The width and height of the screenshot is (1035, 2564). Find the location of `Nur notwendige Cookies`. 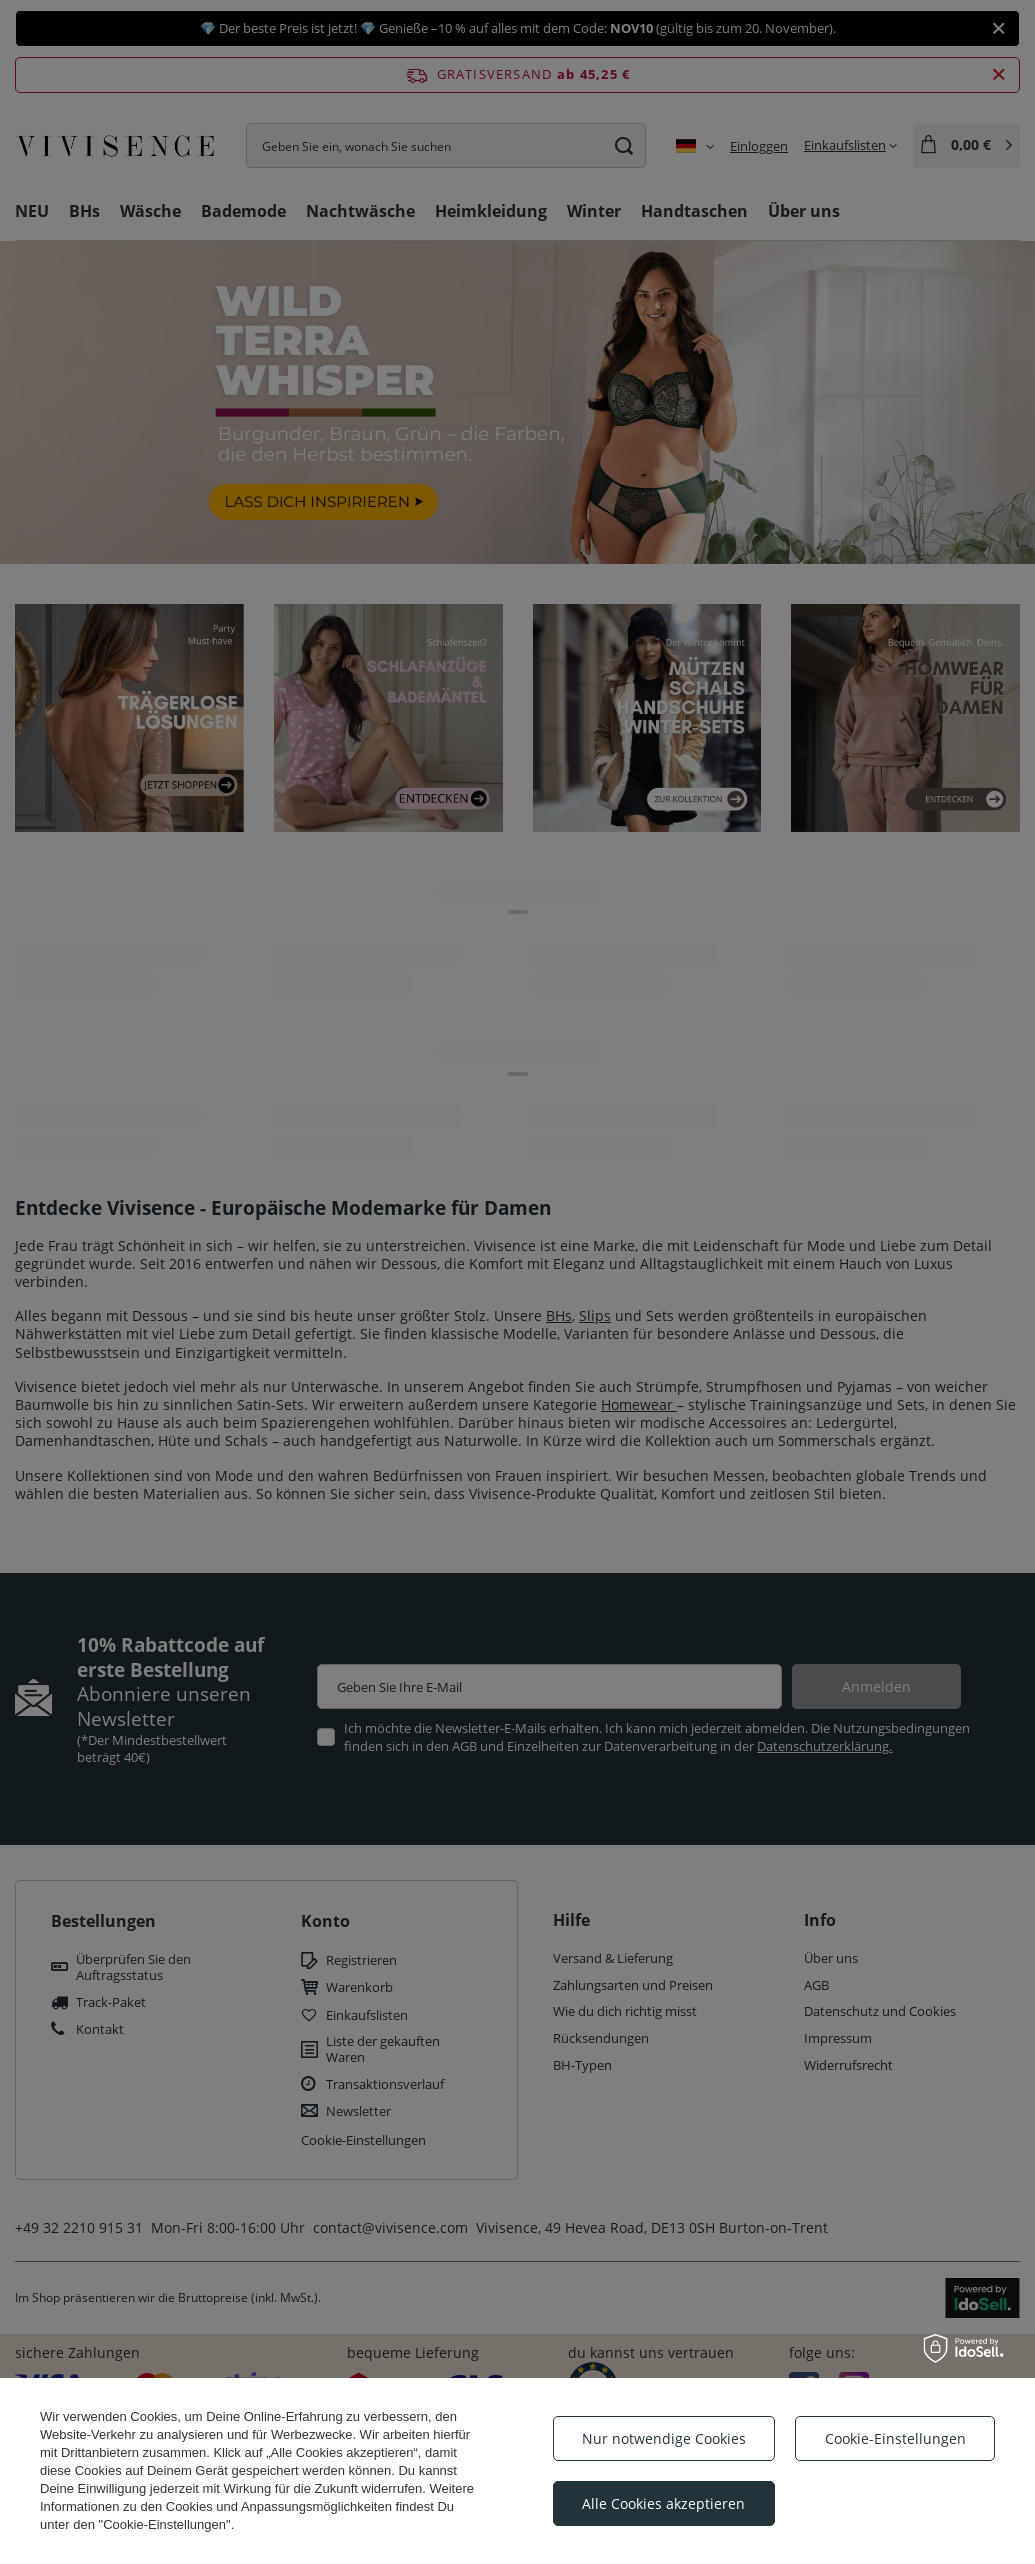

Nur notwendige Cookies is located at coordinates (664, 2438).